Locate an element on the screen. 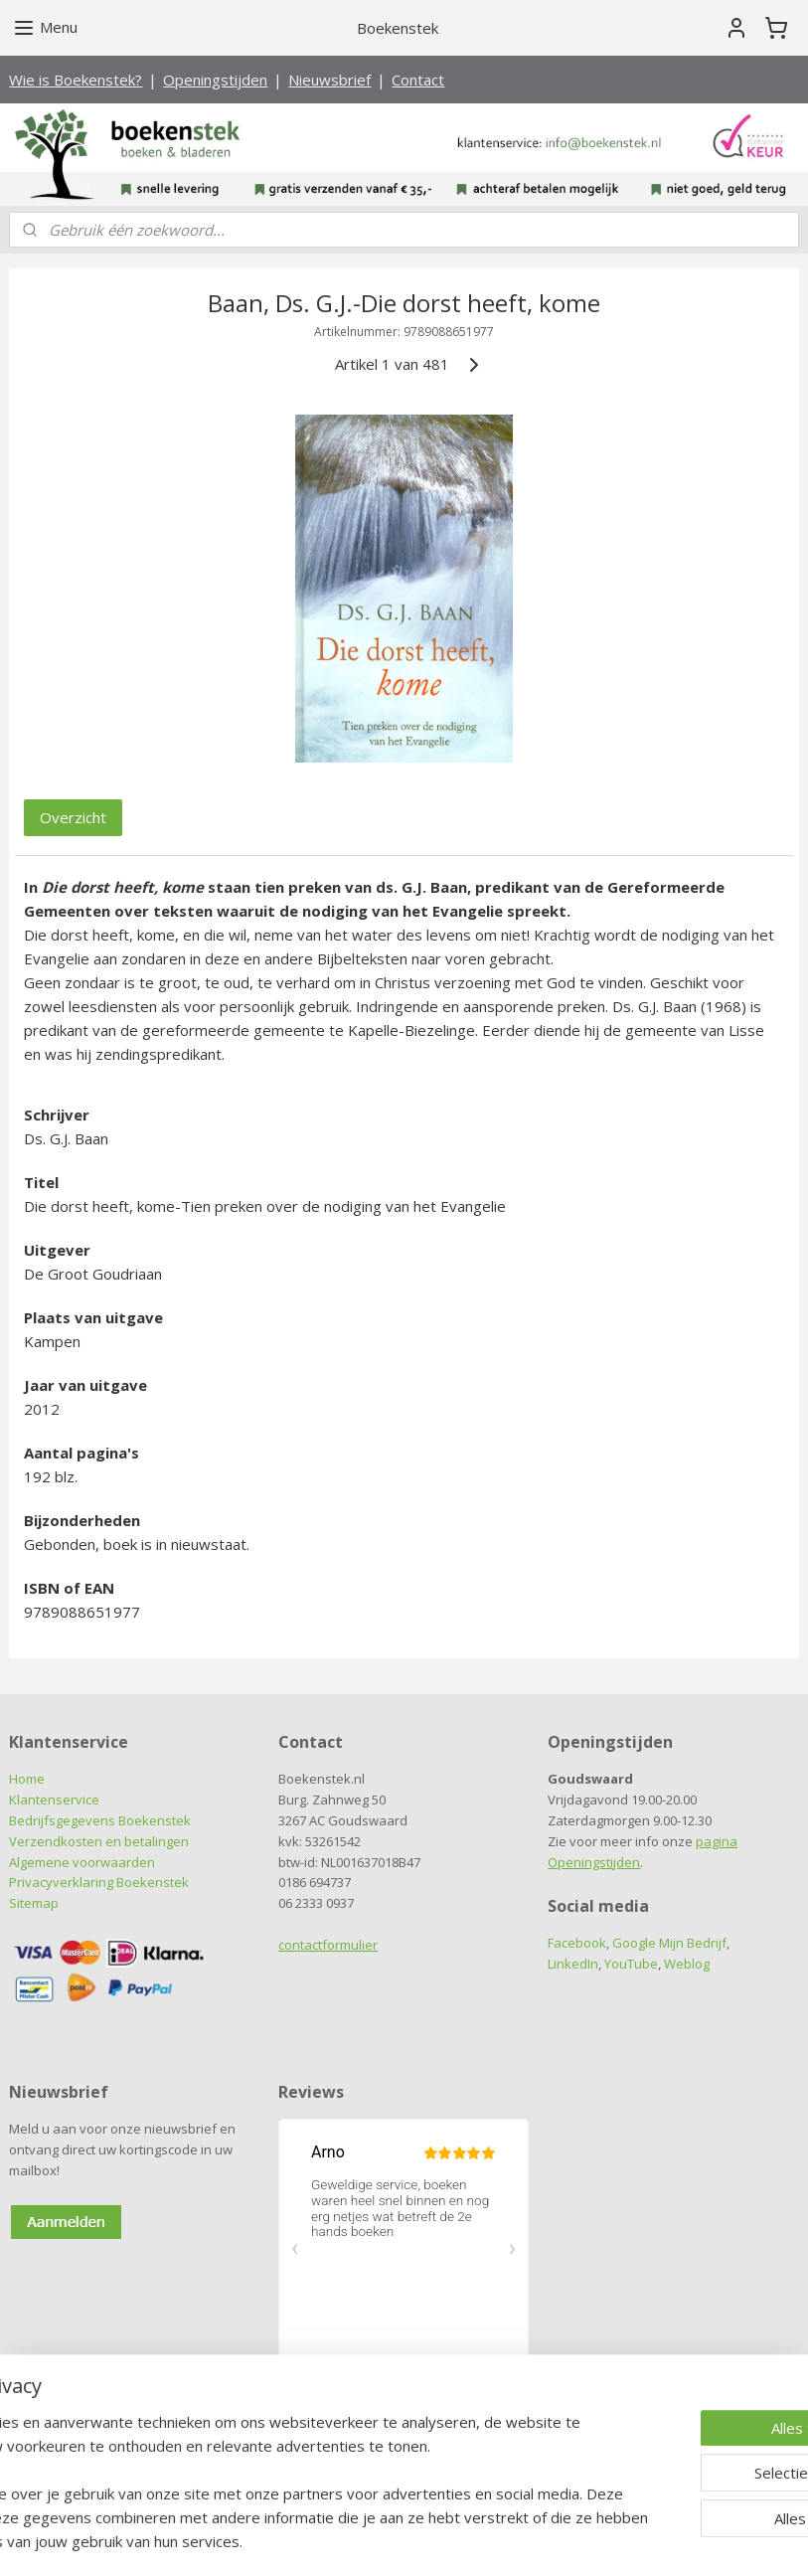 This screenshot has height=2576, width=808. Facebook is located at coordinates (577, 1943).